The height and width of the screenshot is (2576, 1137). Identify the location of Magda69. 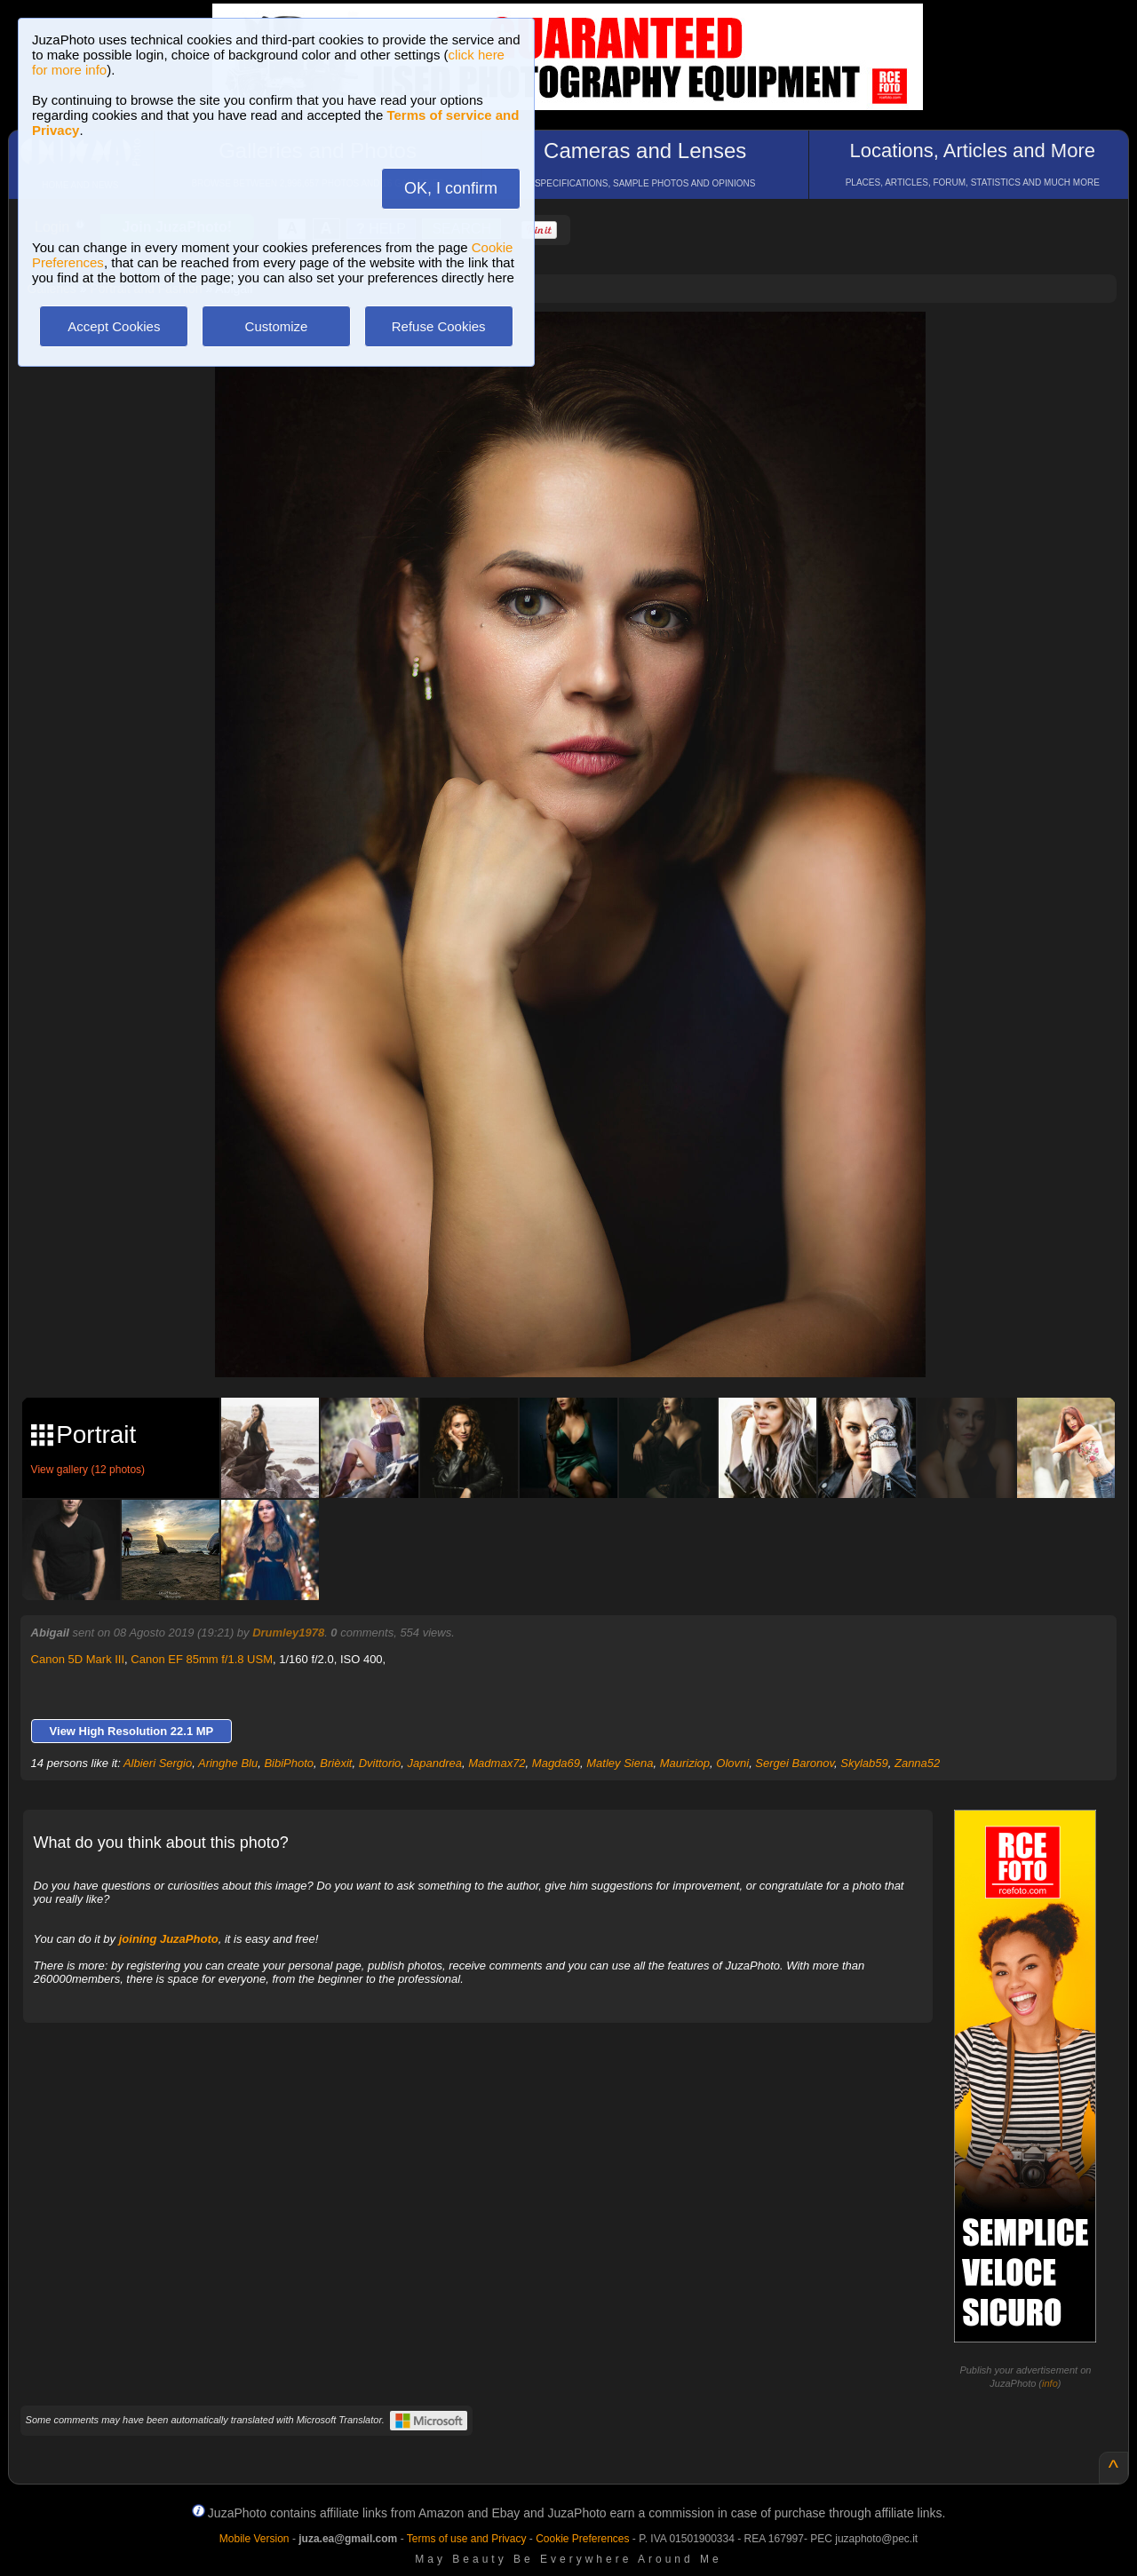
(556, 1763).